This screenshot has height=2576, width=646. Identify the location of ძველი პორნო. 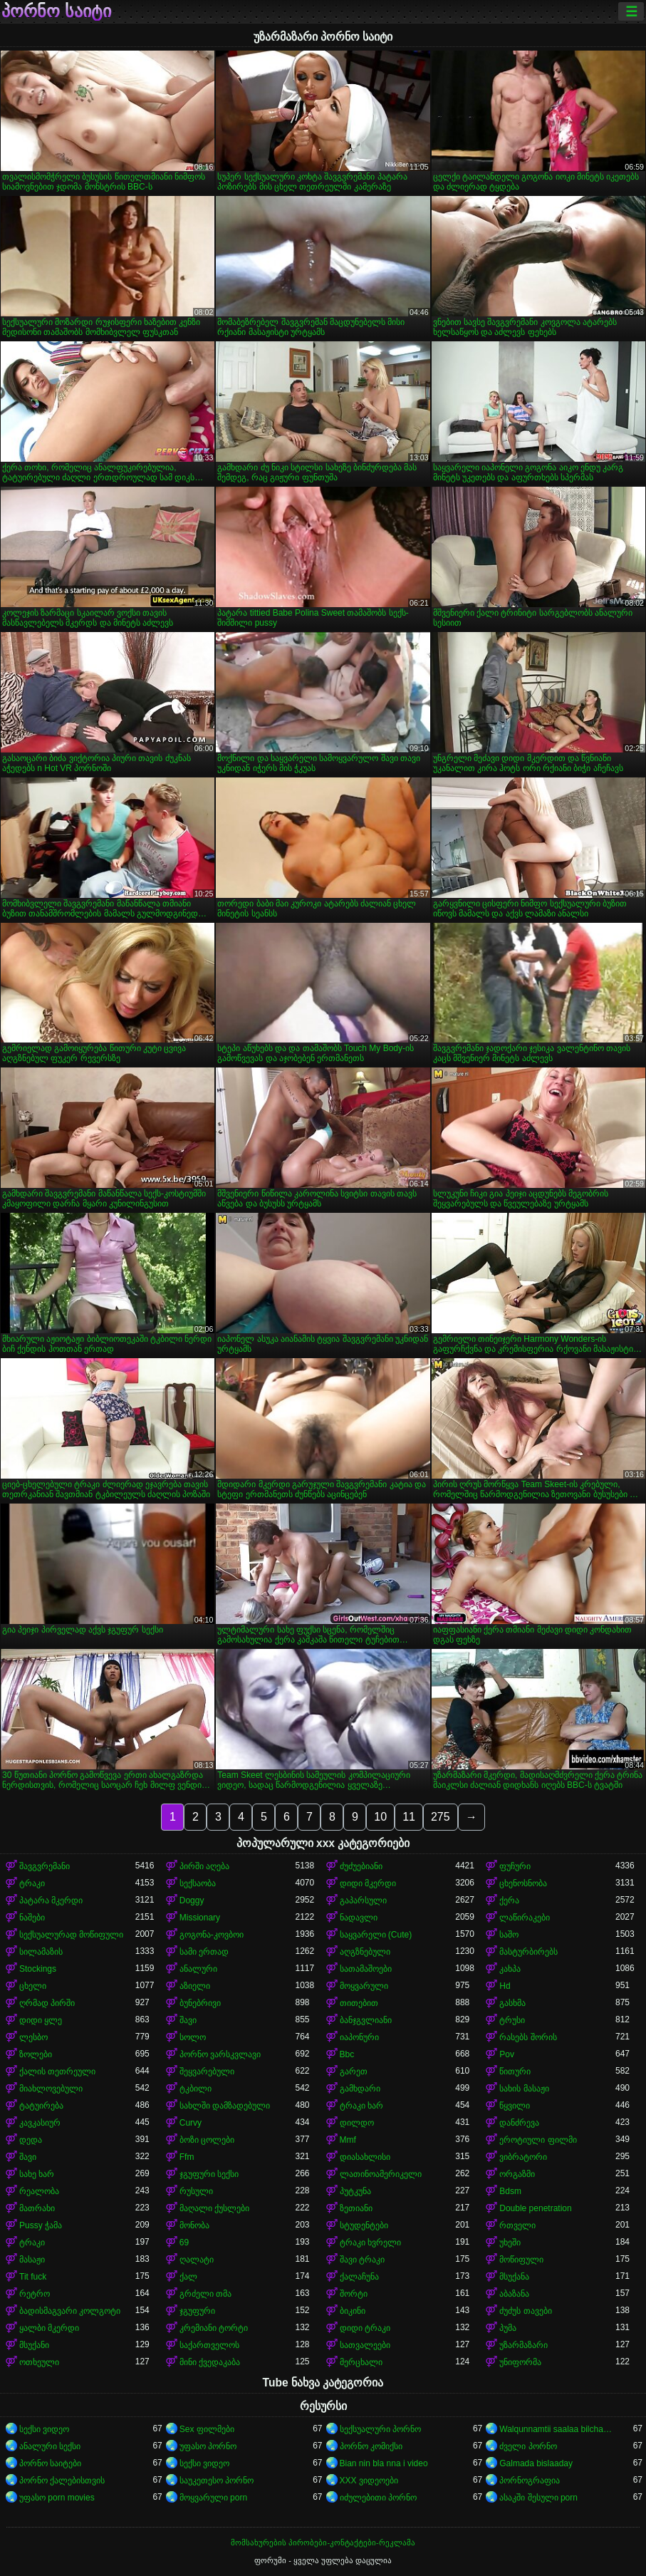
(527, 2446).